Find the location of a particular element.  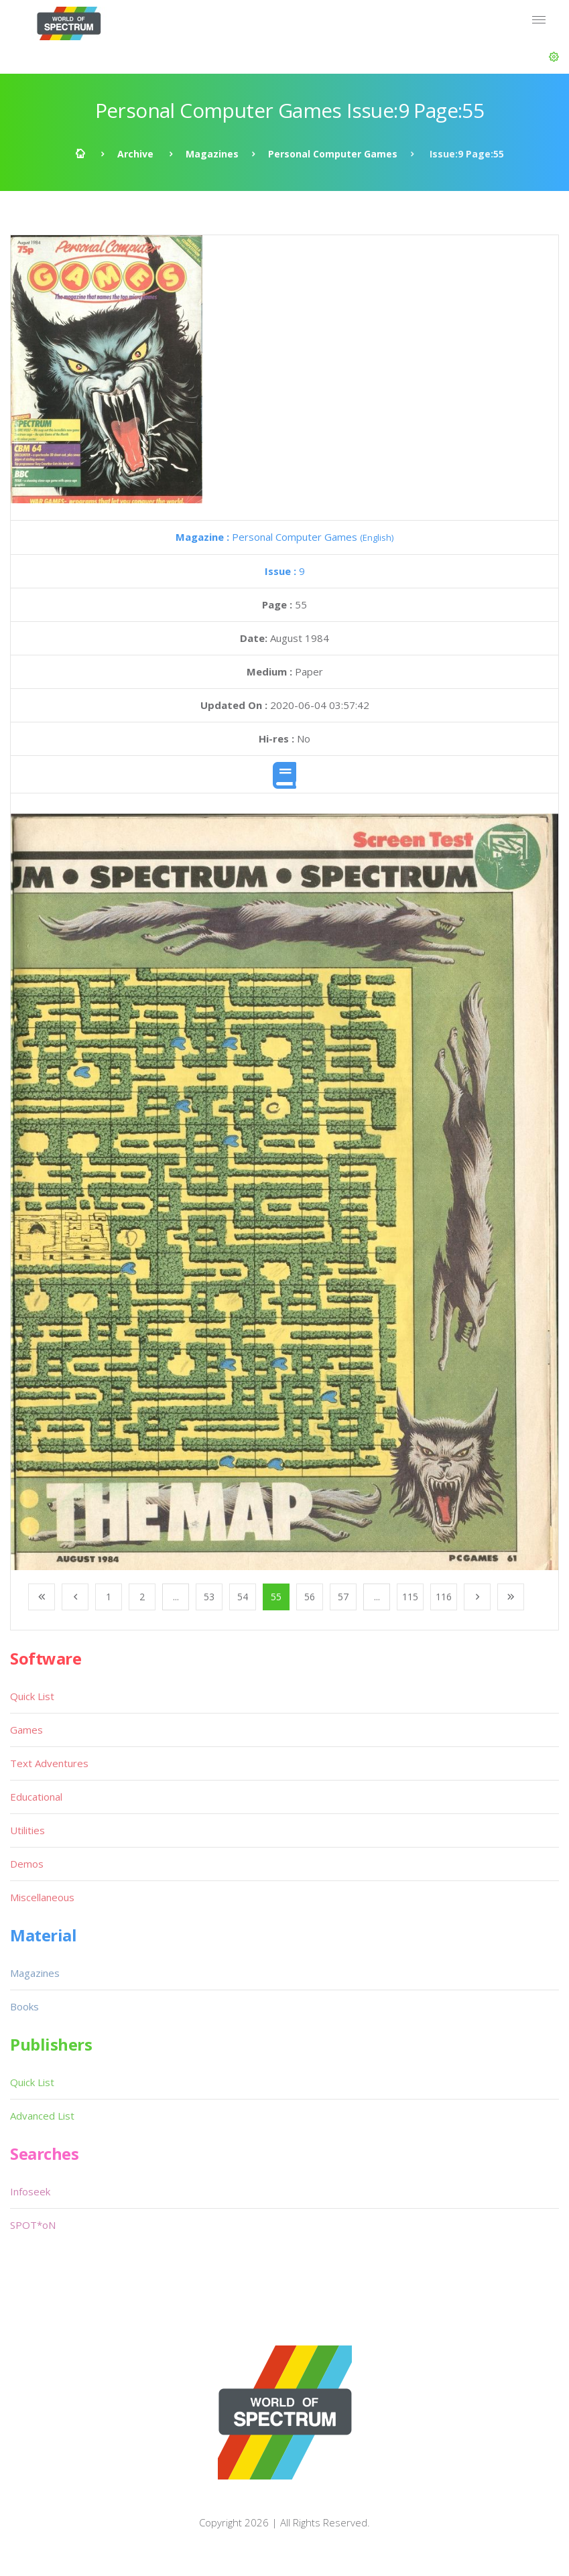

SPOT*oN is located at coordinates (33, 2225).